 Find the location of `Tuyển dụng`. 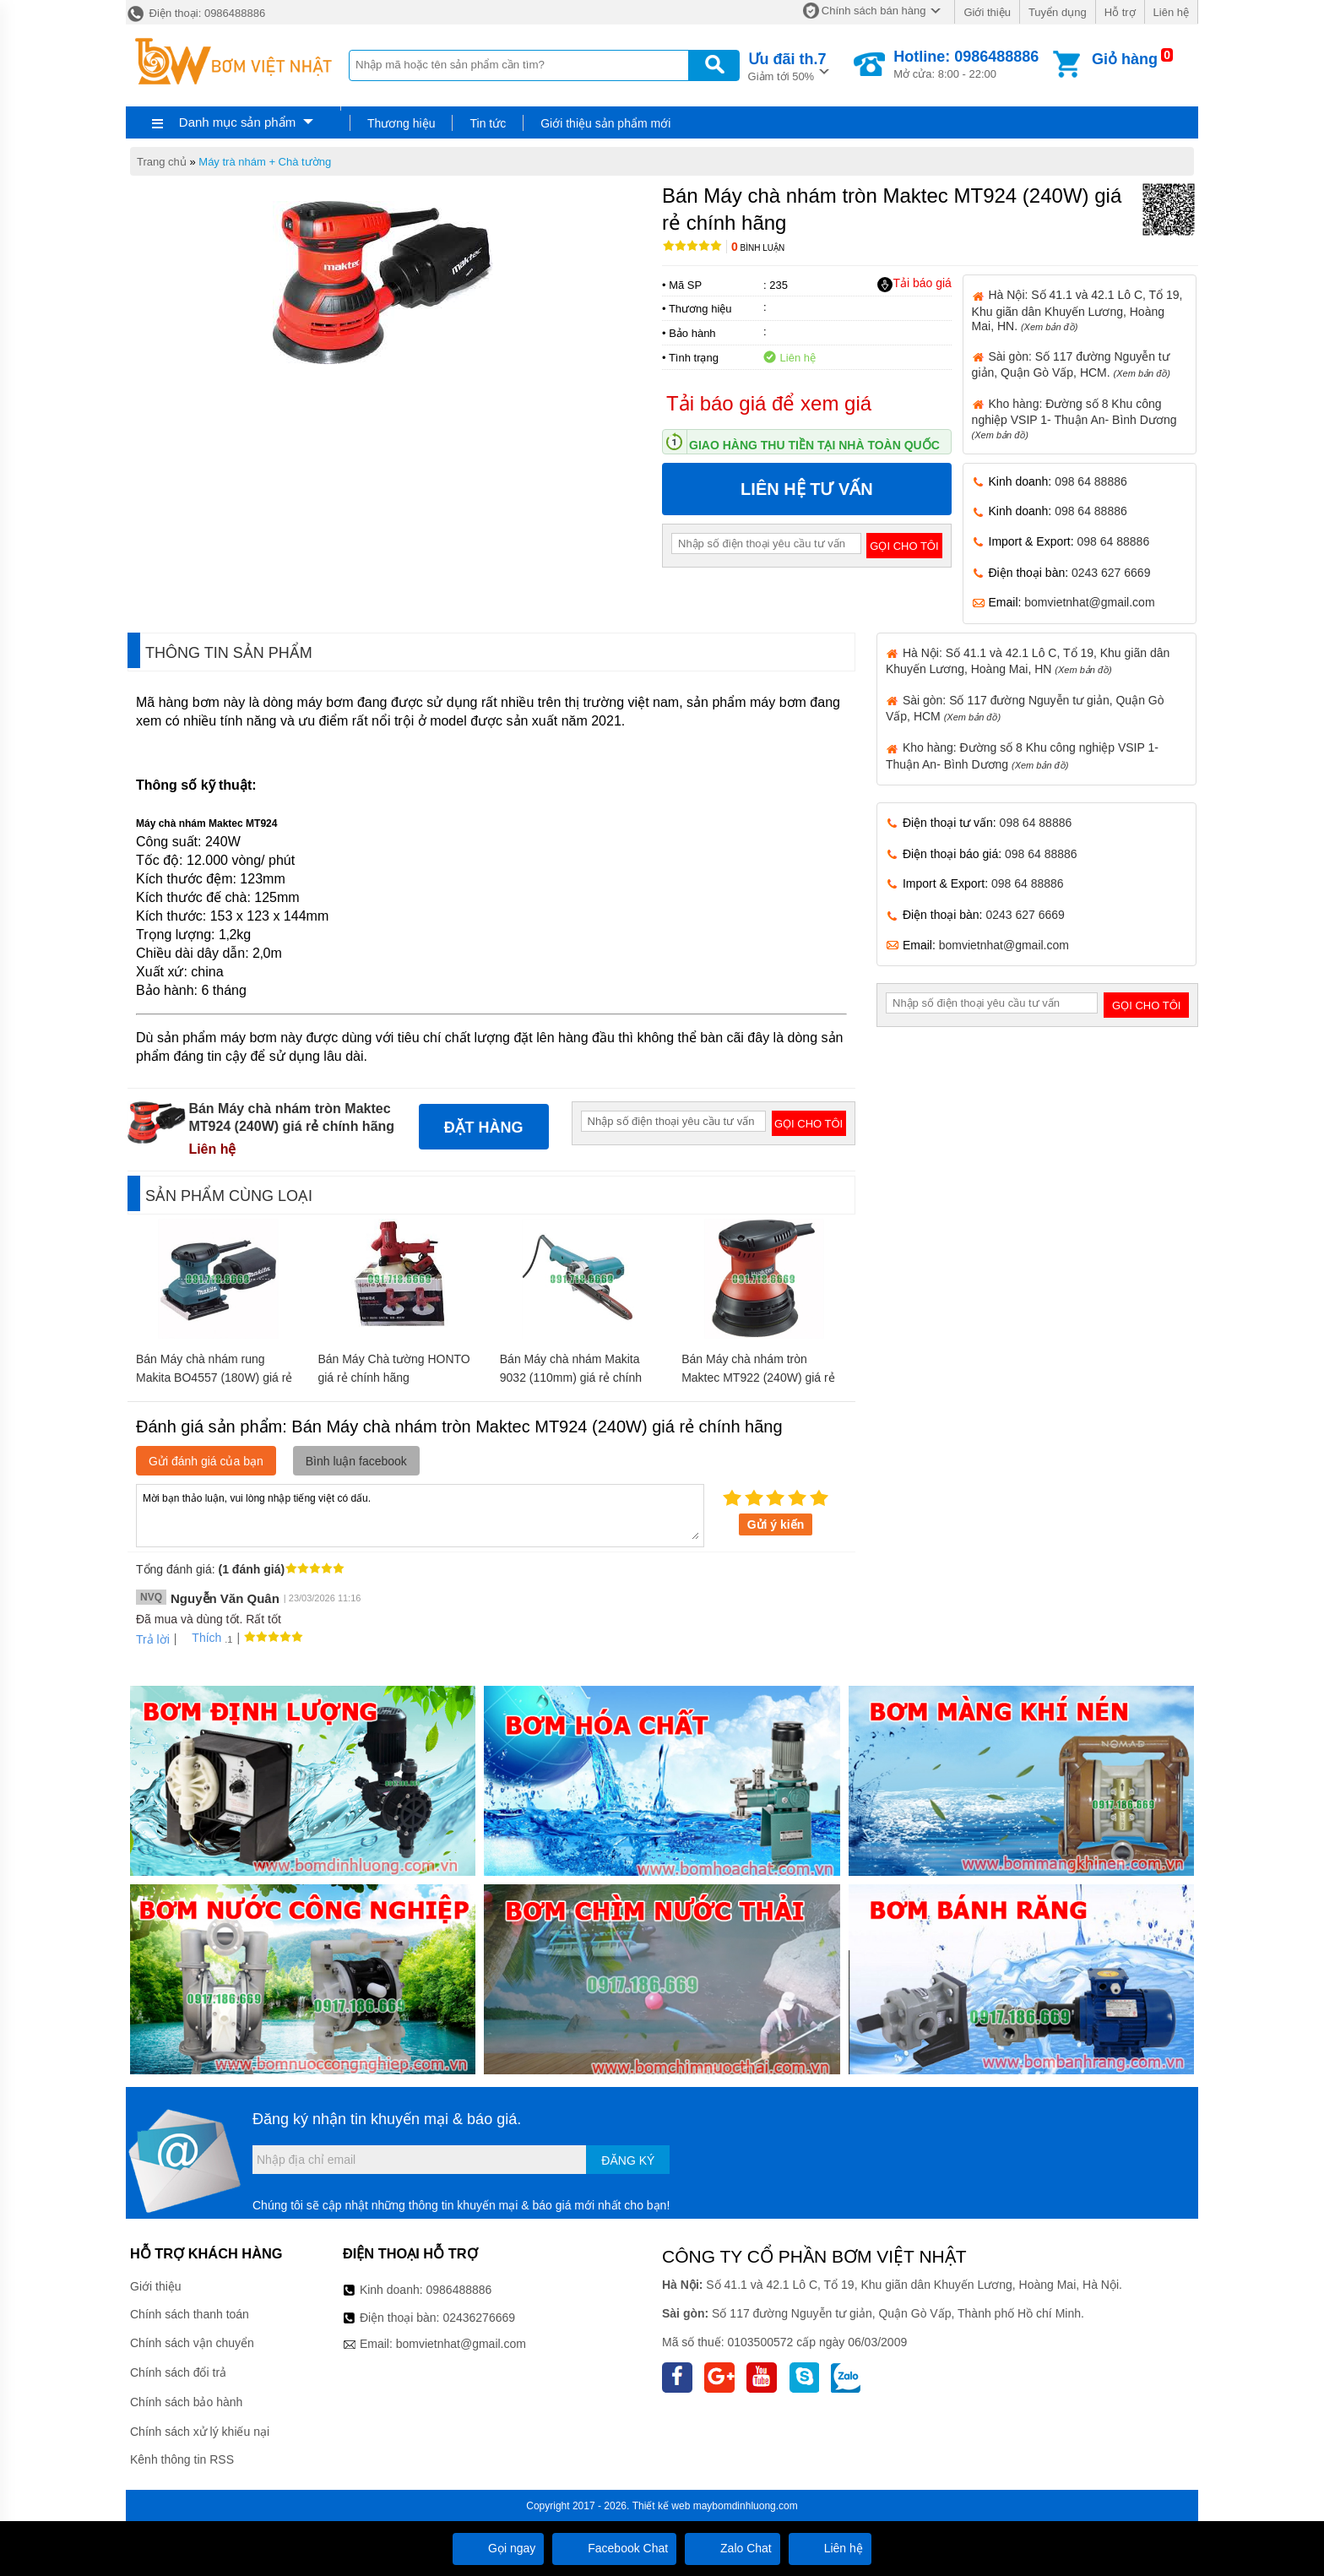

Tuyển dụng is located at coordinates (1057, 12).